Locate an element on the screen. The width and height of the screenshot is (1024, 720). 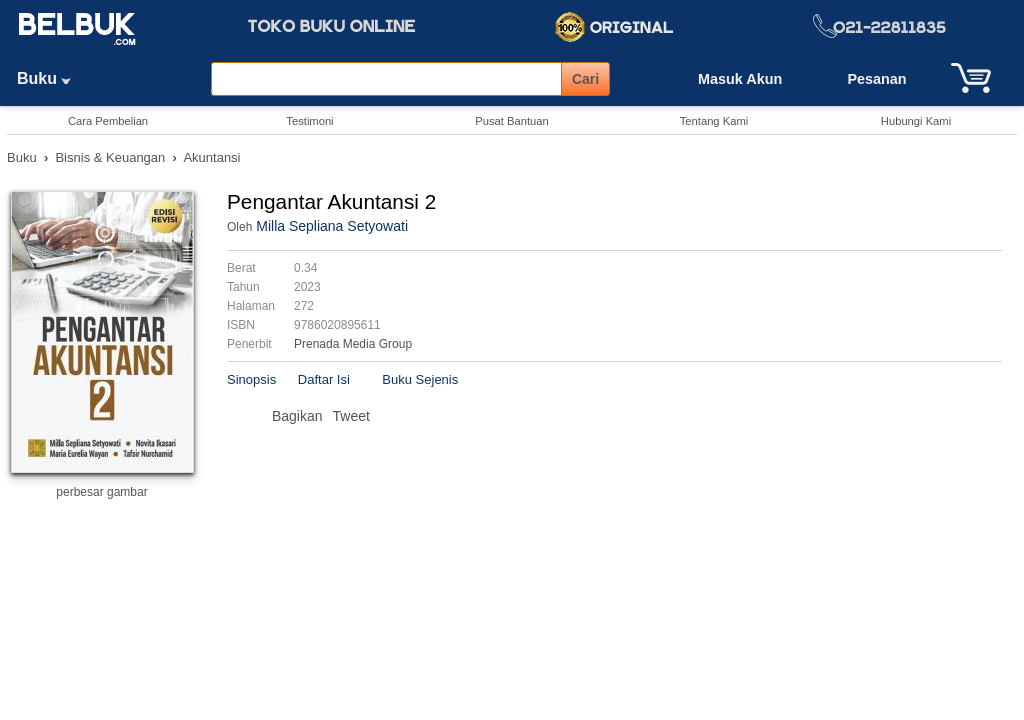
Buku is located at coordinates (51, 78).